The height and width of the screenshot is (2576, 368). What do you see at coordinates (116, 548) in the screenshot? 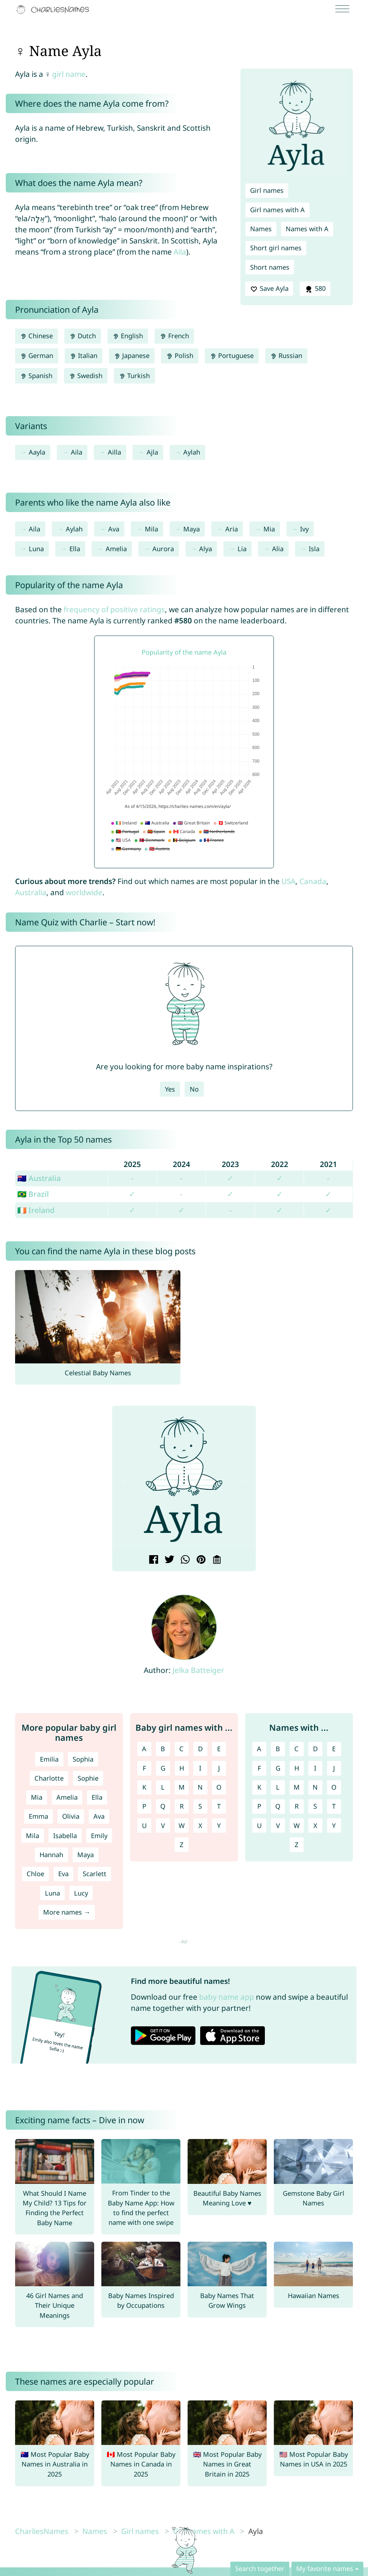
I see `Amelia` at bounding box center [116, 548].